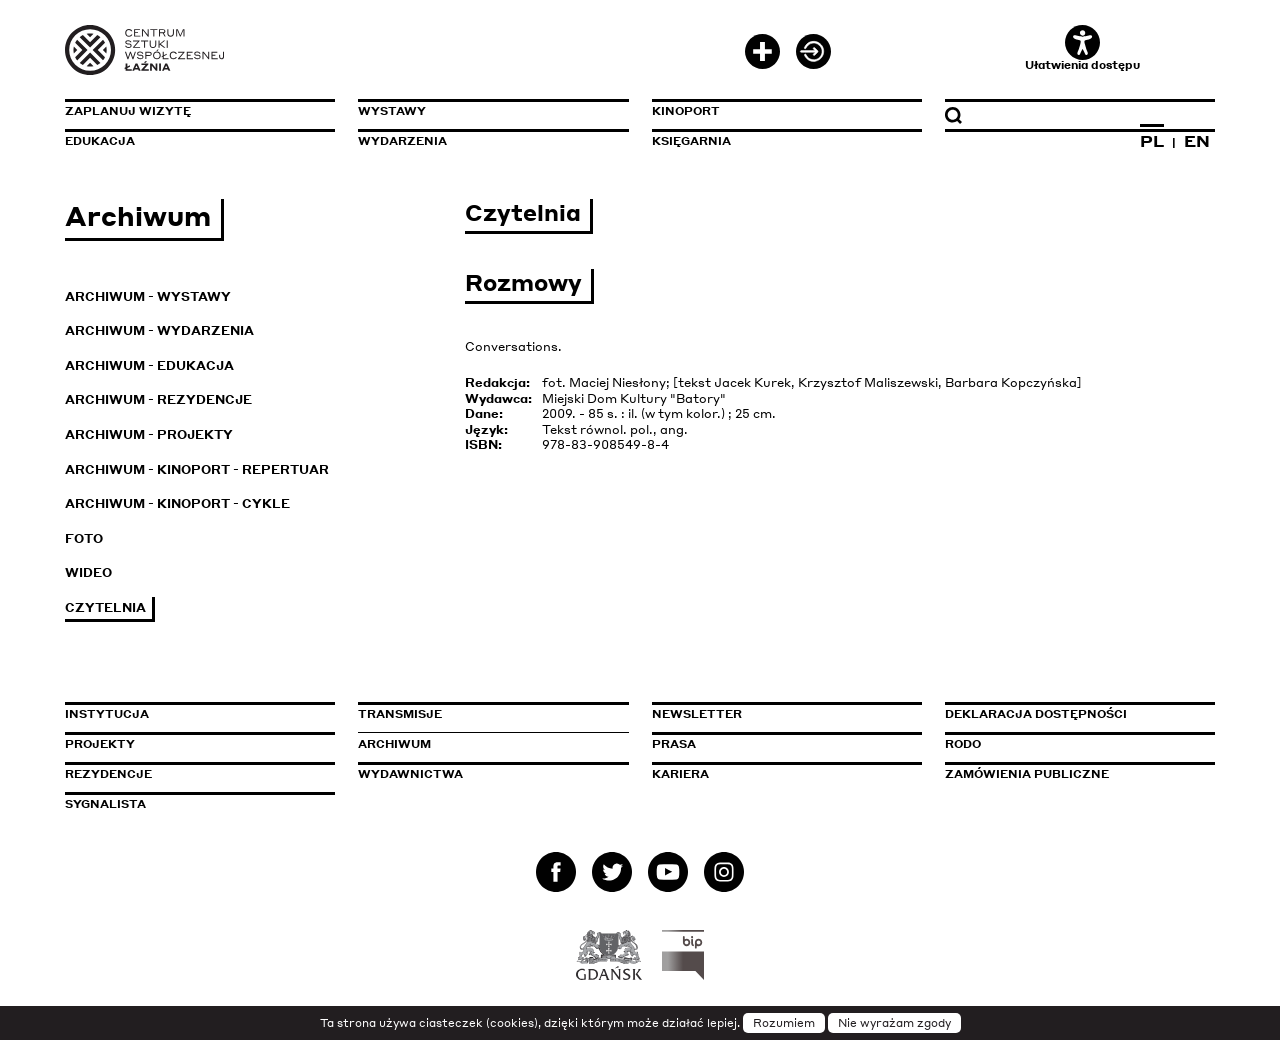 This screenshot has height=1040, width=1280. I want to click on Zamówienia publiczne, so click(1072, 774).